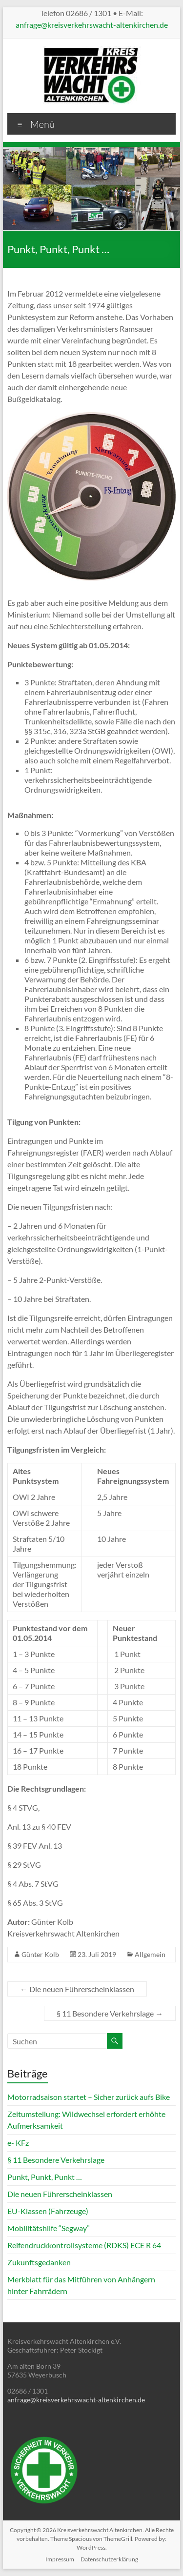 This screenshot has height=2576, width=183. Describe the element at coordinates (150, 1954) in the screenshot. I see `Allgemein` at that location.